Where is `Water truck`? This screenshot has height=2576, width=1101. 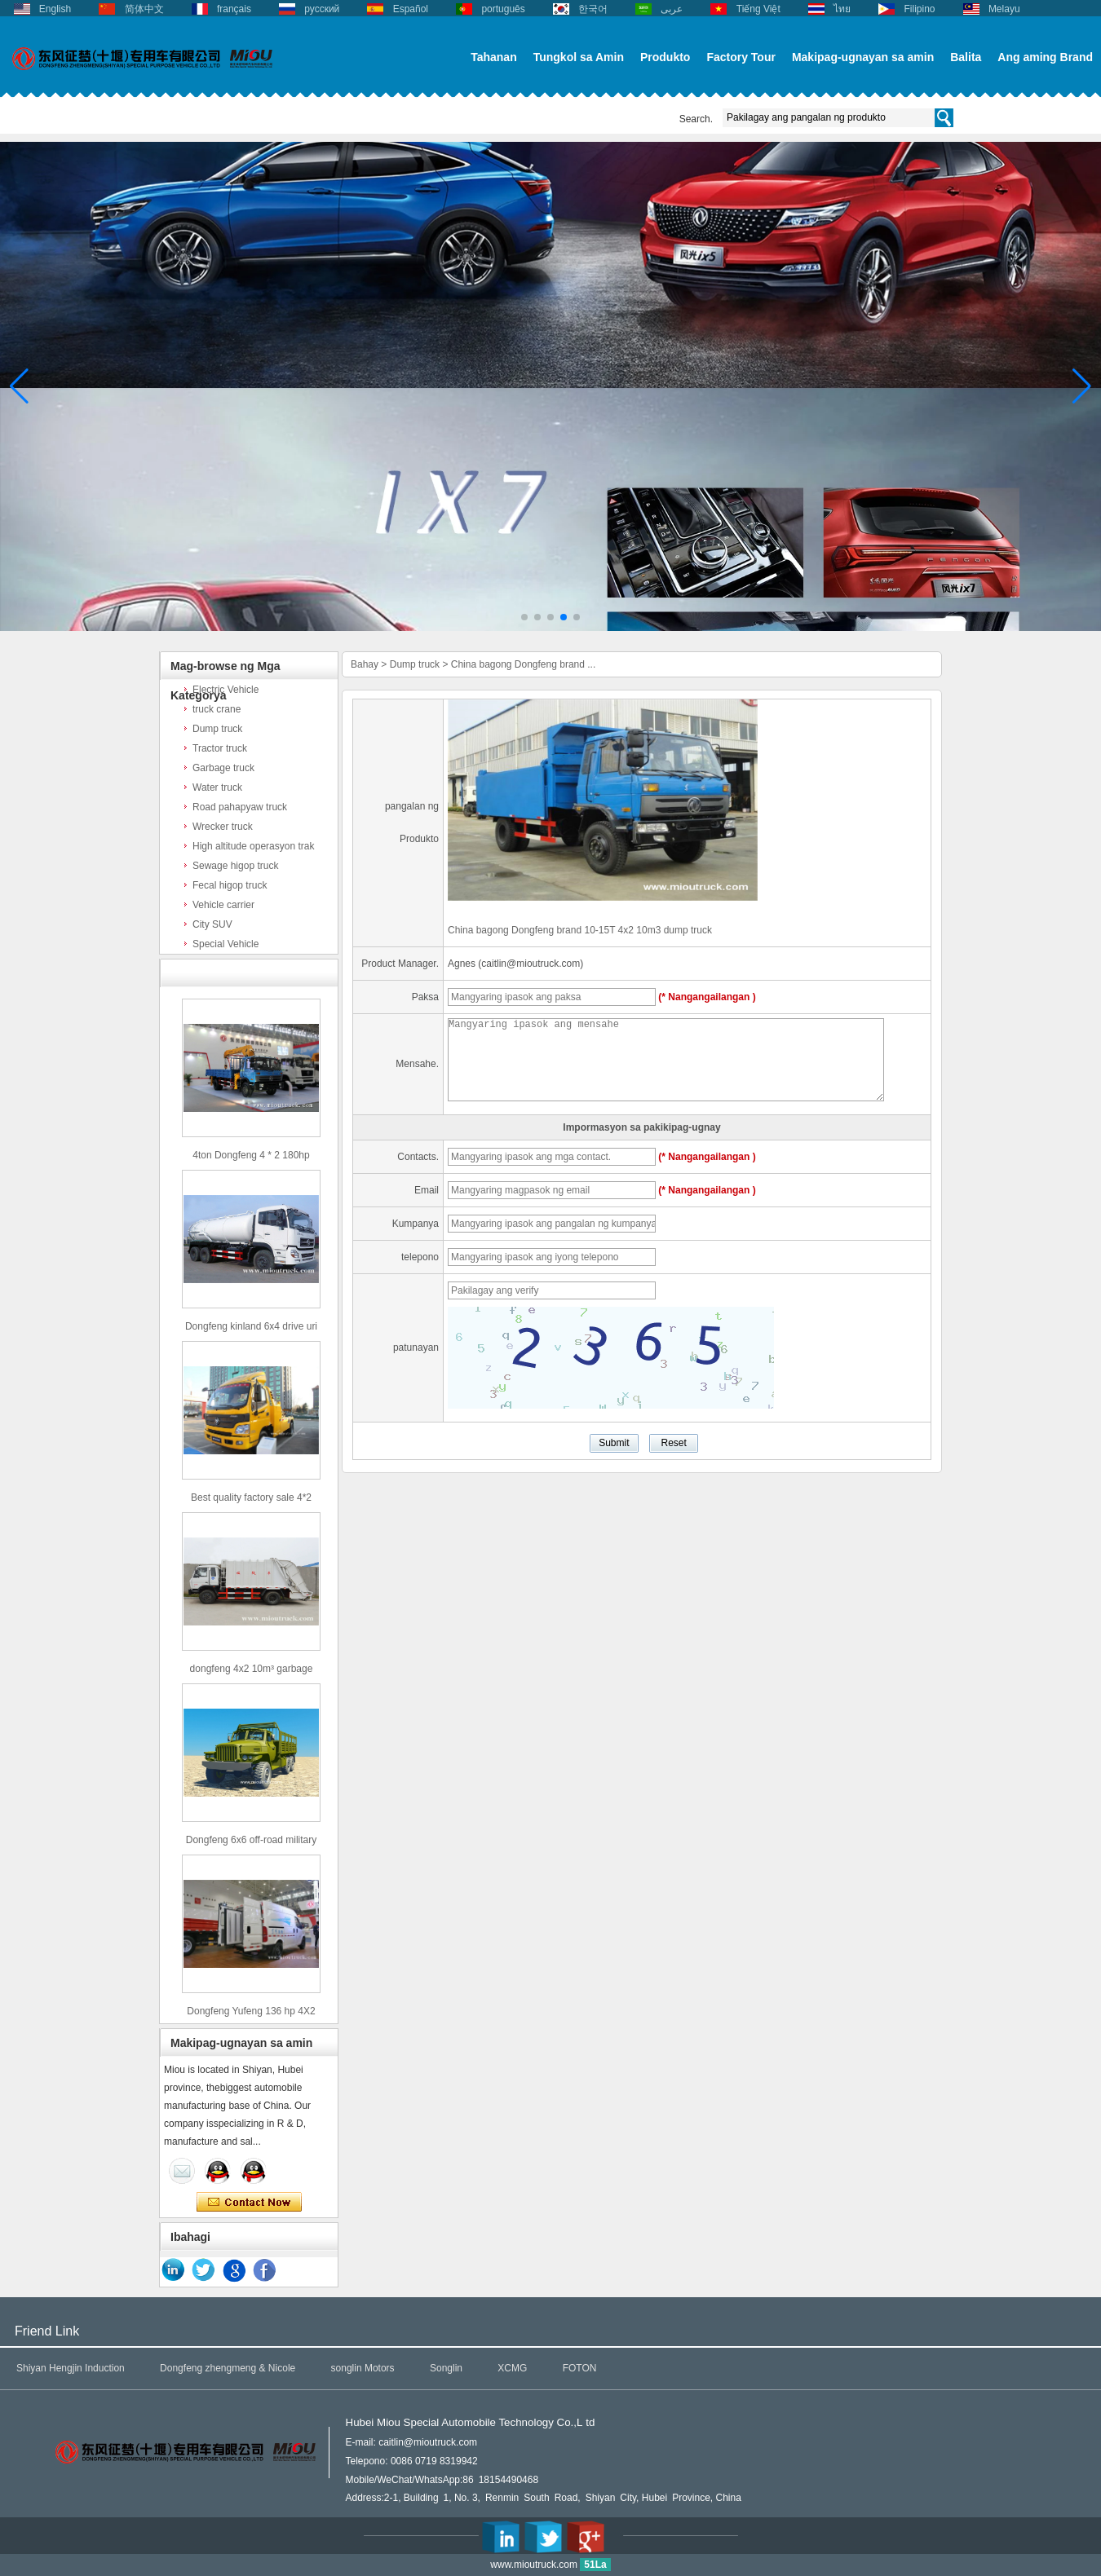 Water truck is located at coordinates (217, 787).